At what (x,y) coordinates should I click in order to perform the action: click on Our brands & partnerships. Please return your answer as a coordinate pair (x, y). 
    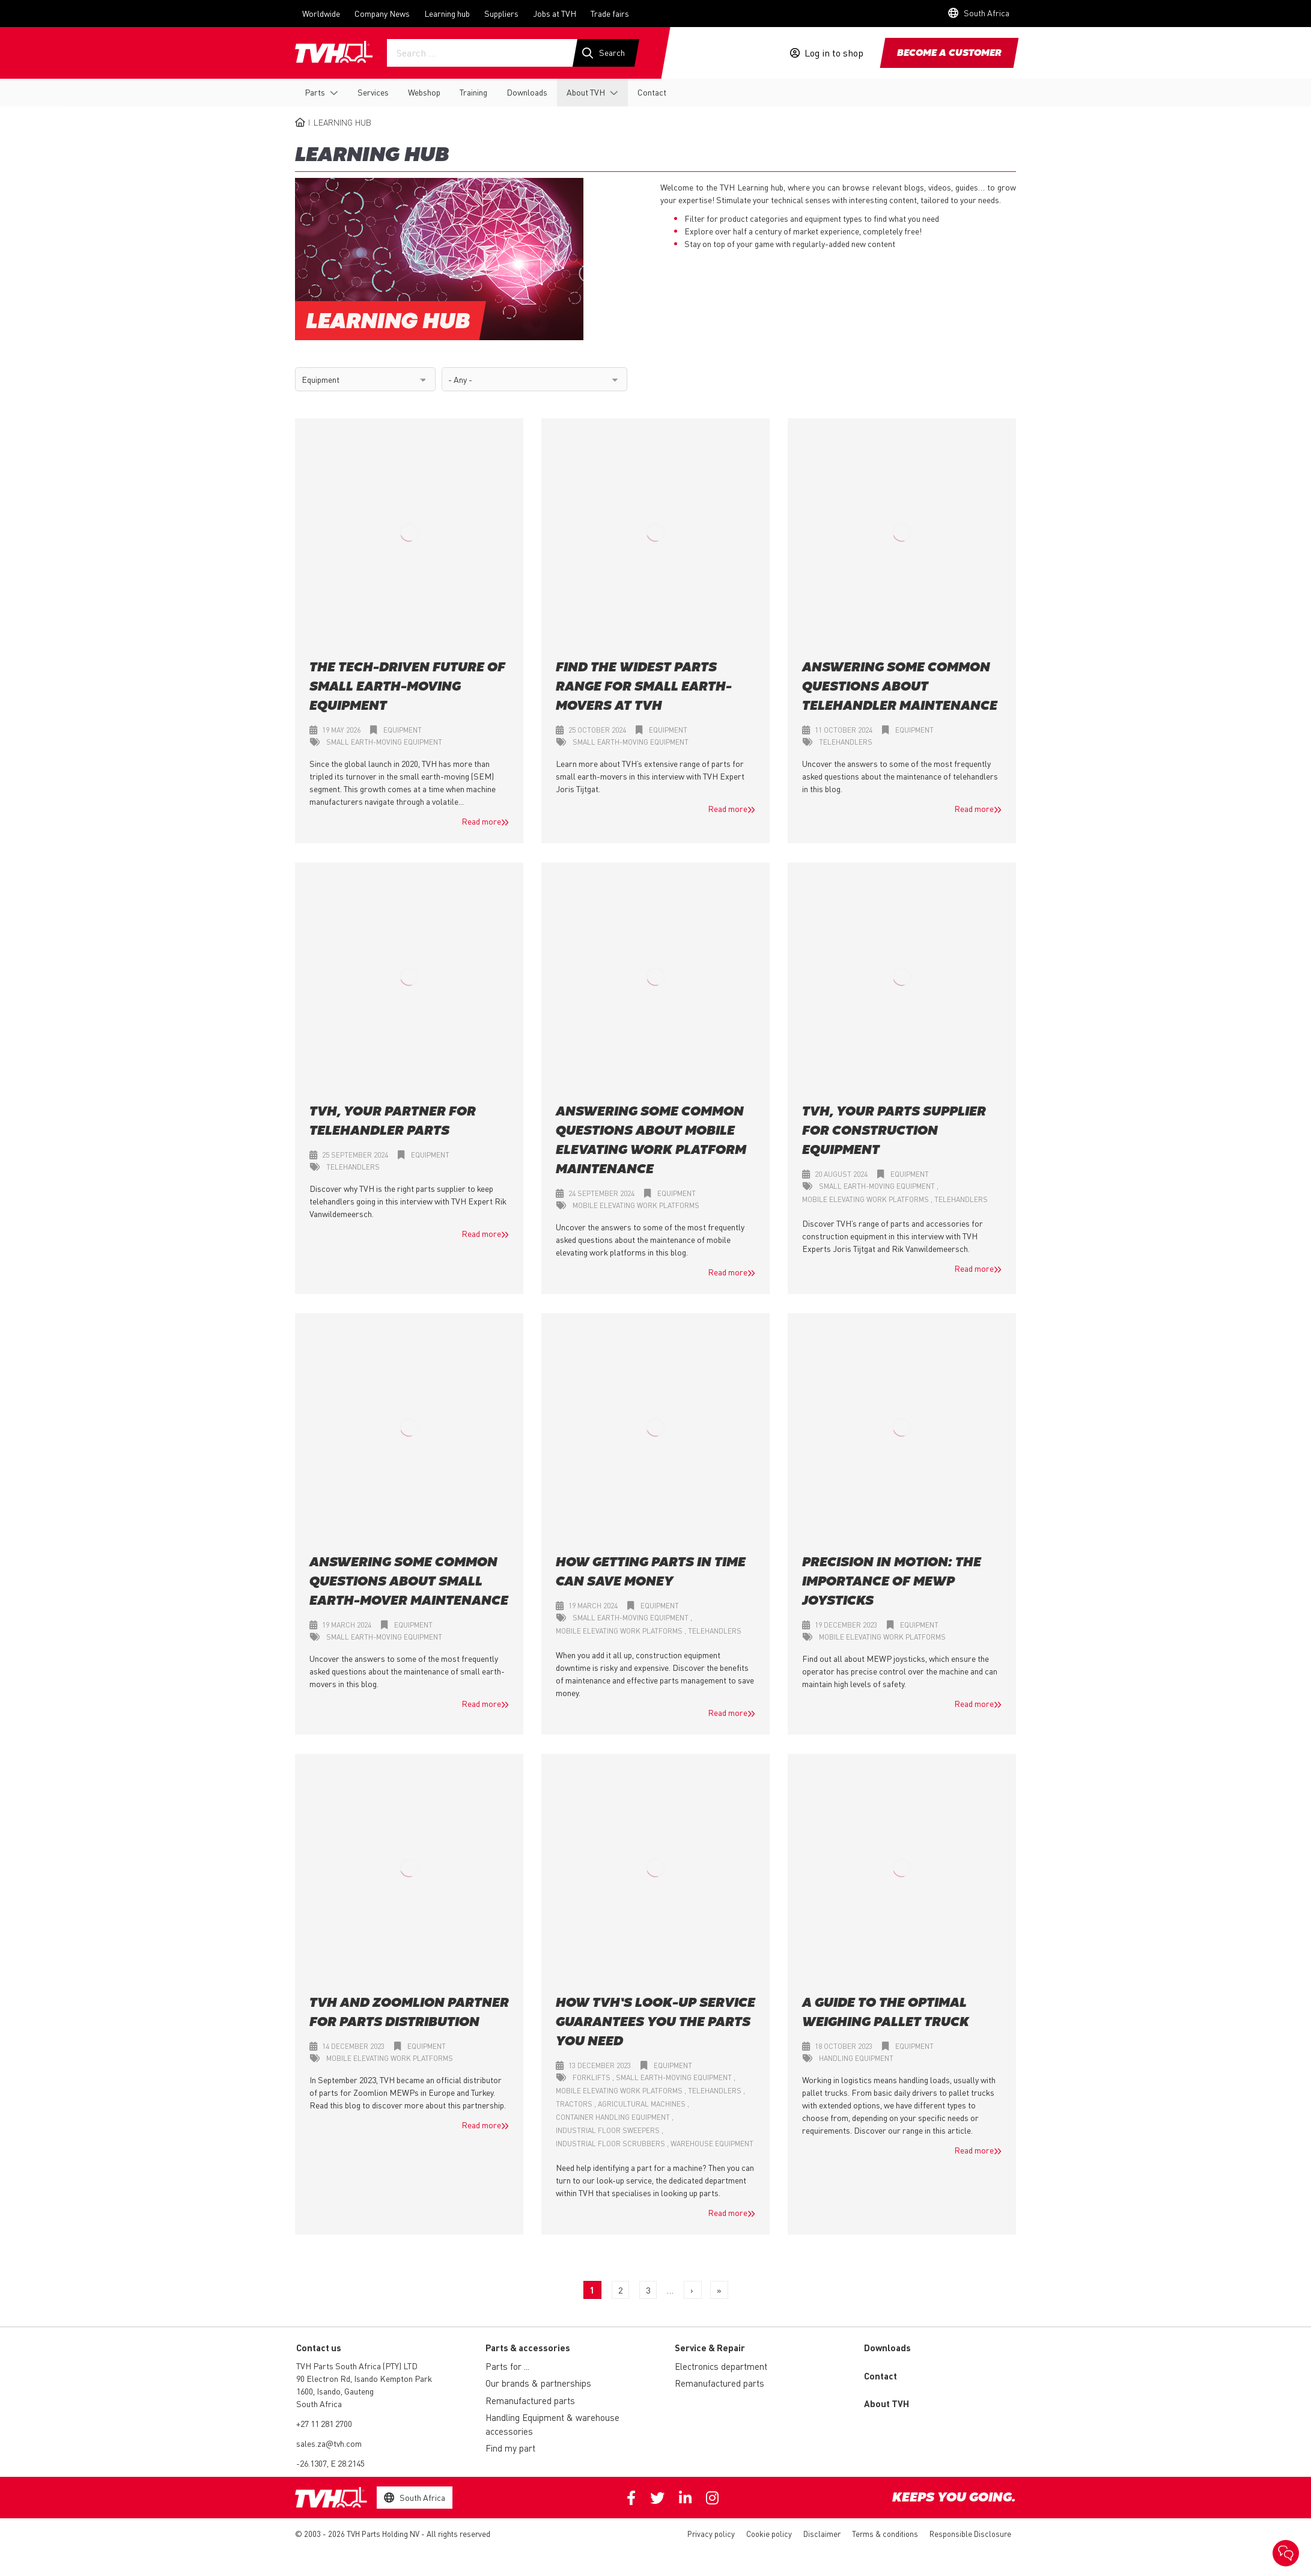
    Looking at the image, I should click on (538, 2384).